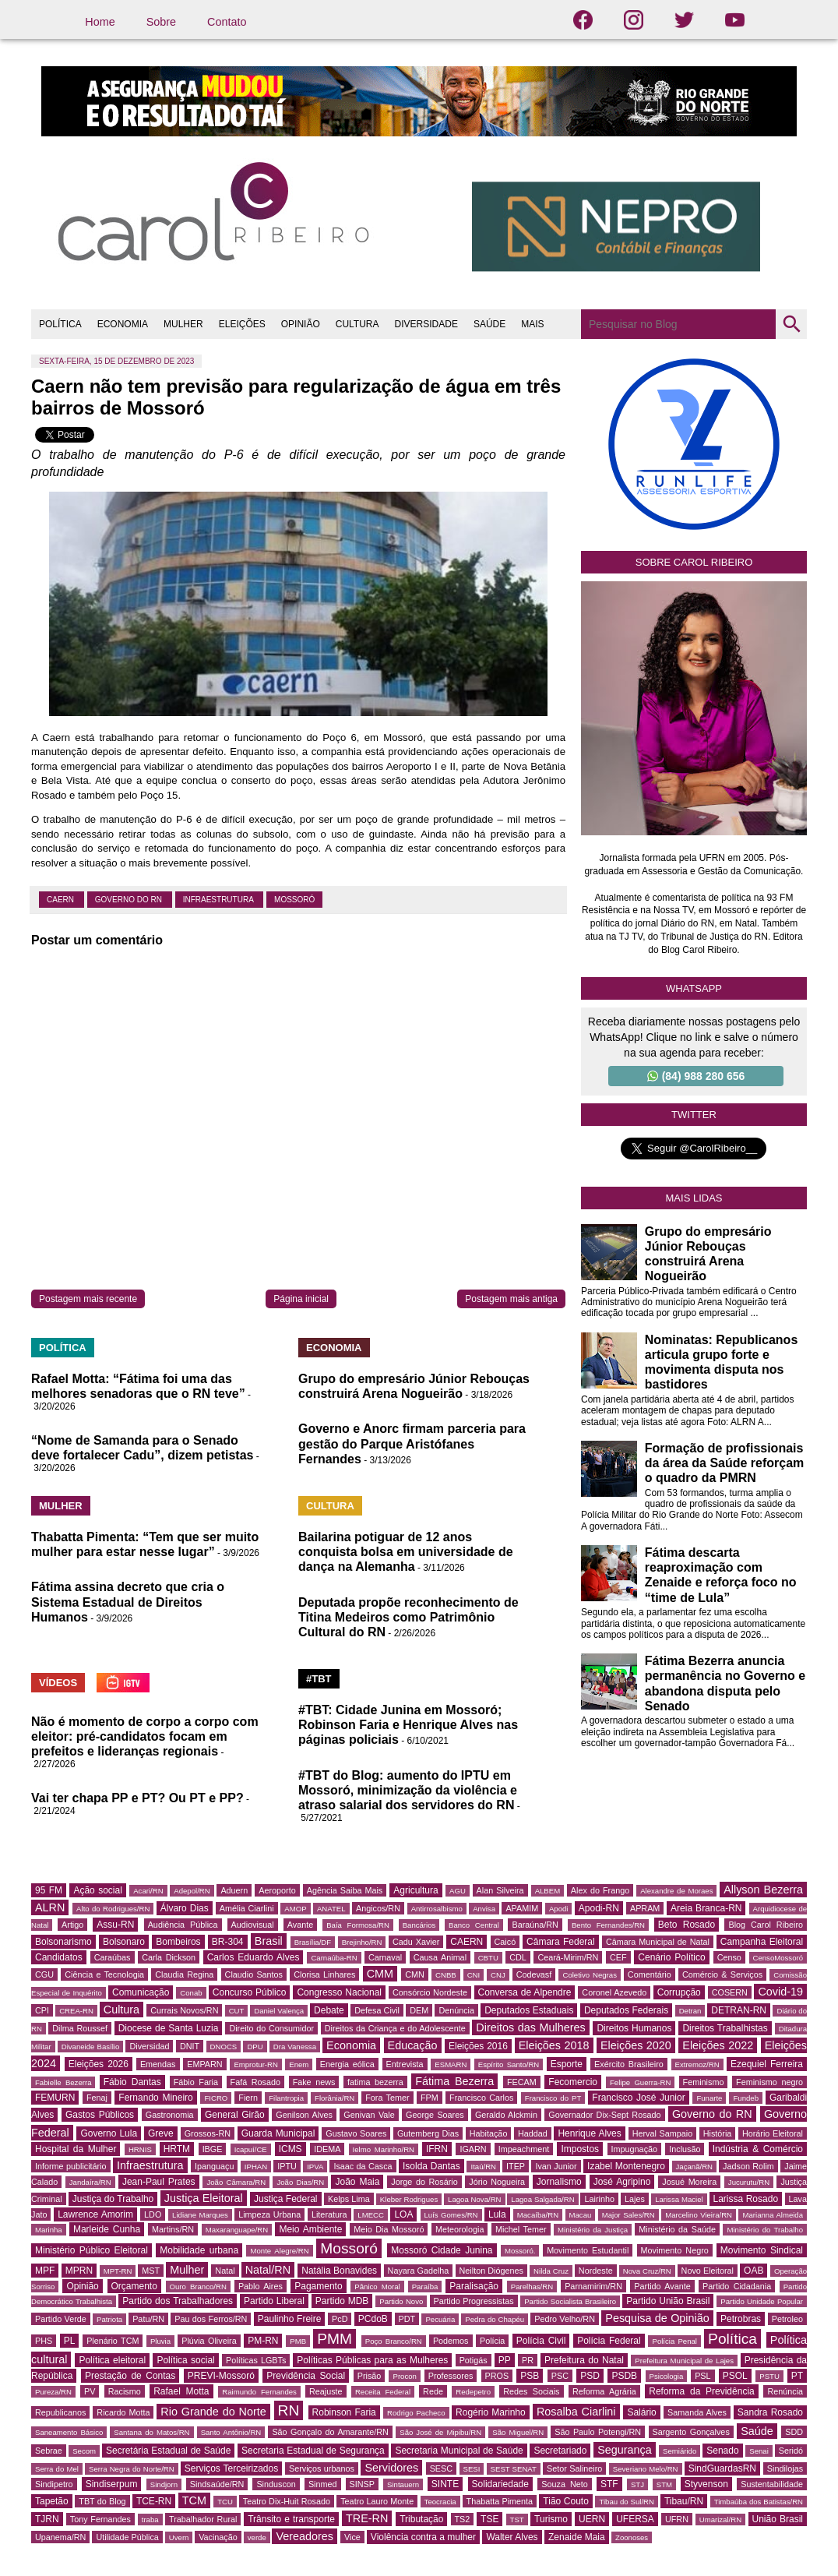 Image resolution: width=838 pixels, height=2576 pixels. Describe the element at coordinates (339, 1992) in the screenshot. I see `Congresso Nacional` at that location.